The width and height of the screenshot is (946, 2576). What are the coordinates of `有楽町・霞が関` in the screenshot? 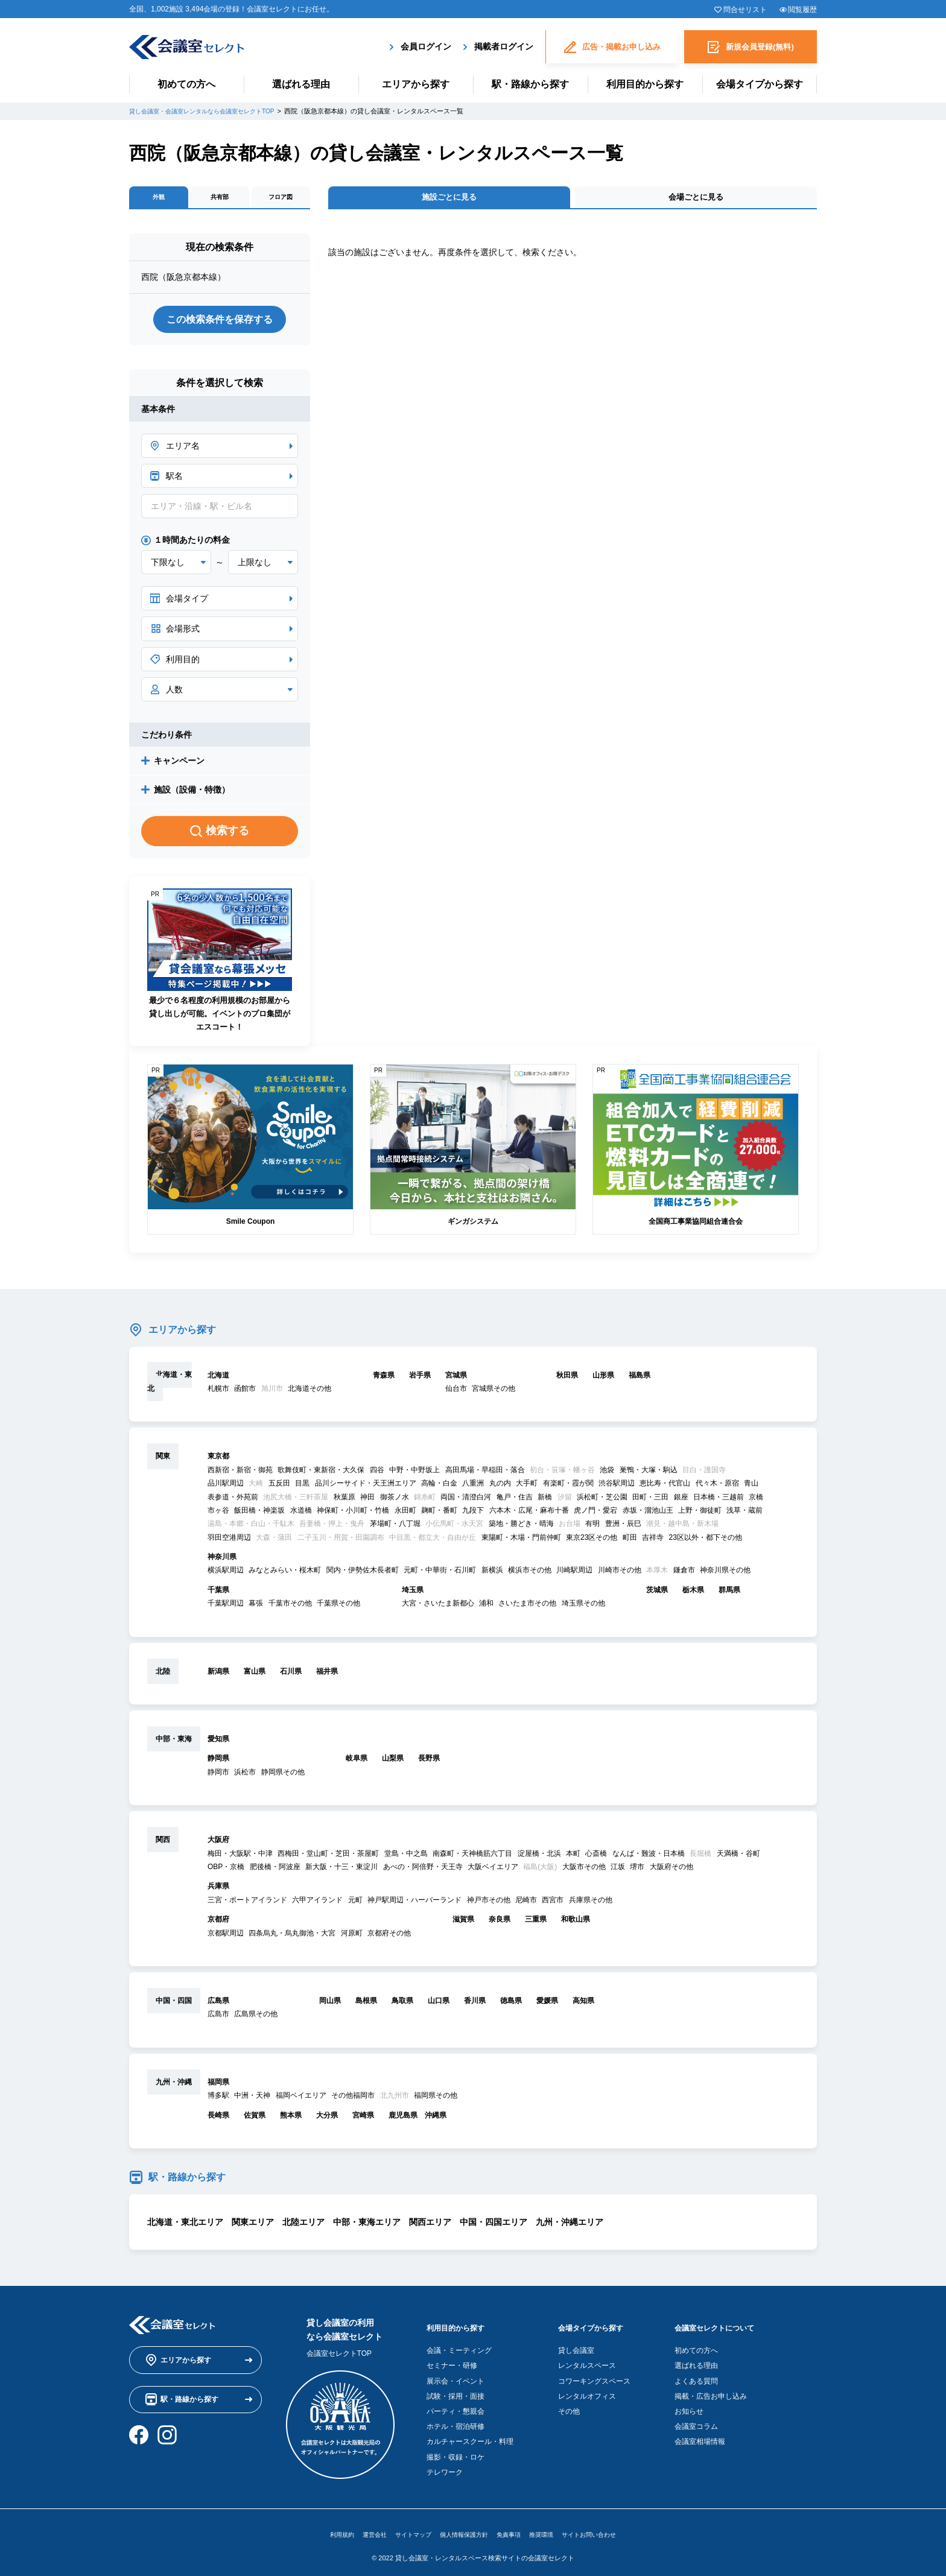 It's located at (568, 1488).